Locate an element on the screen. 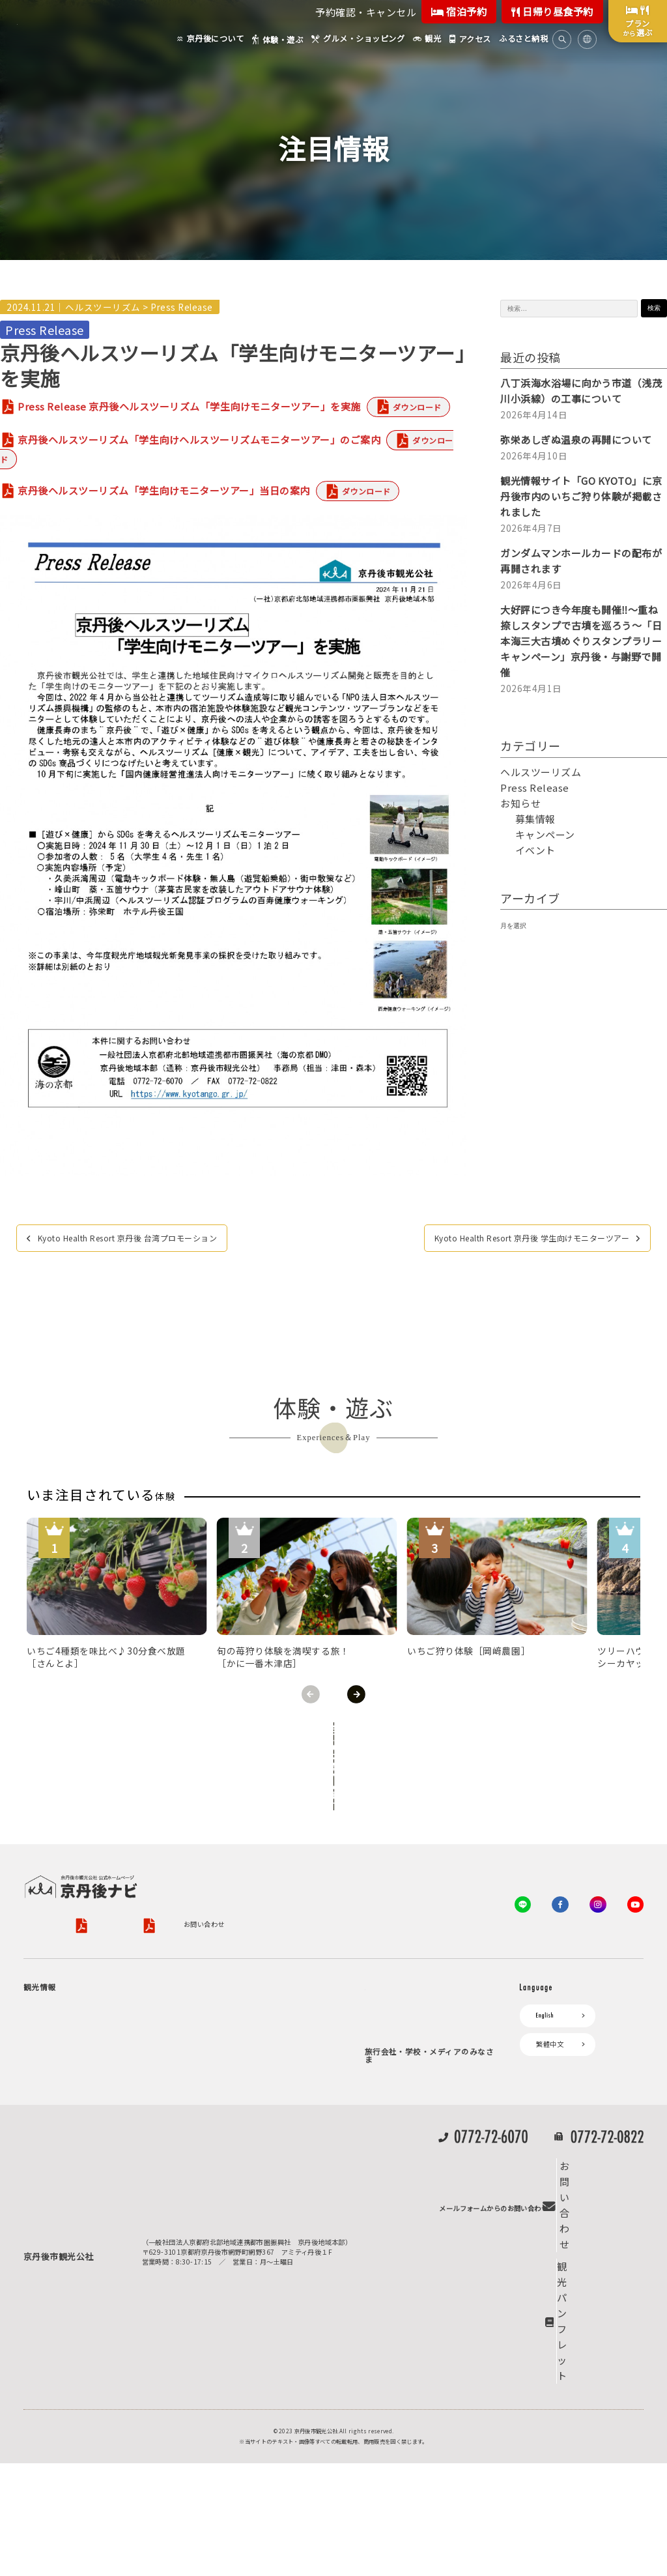 This screenshot has width=667, height=2576. 宿泊・日帰り予約（空室検索） is located at coordinates (274, 1991).